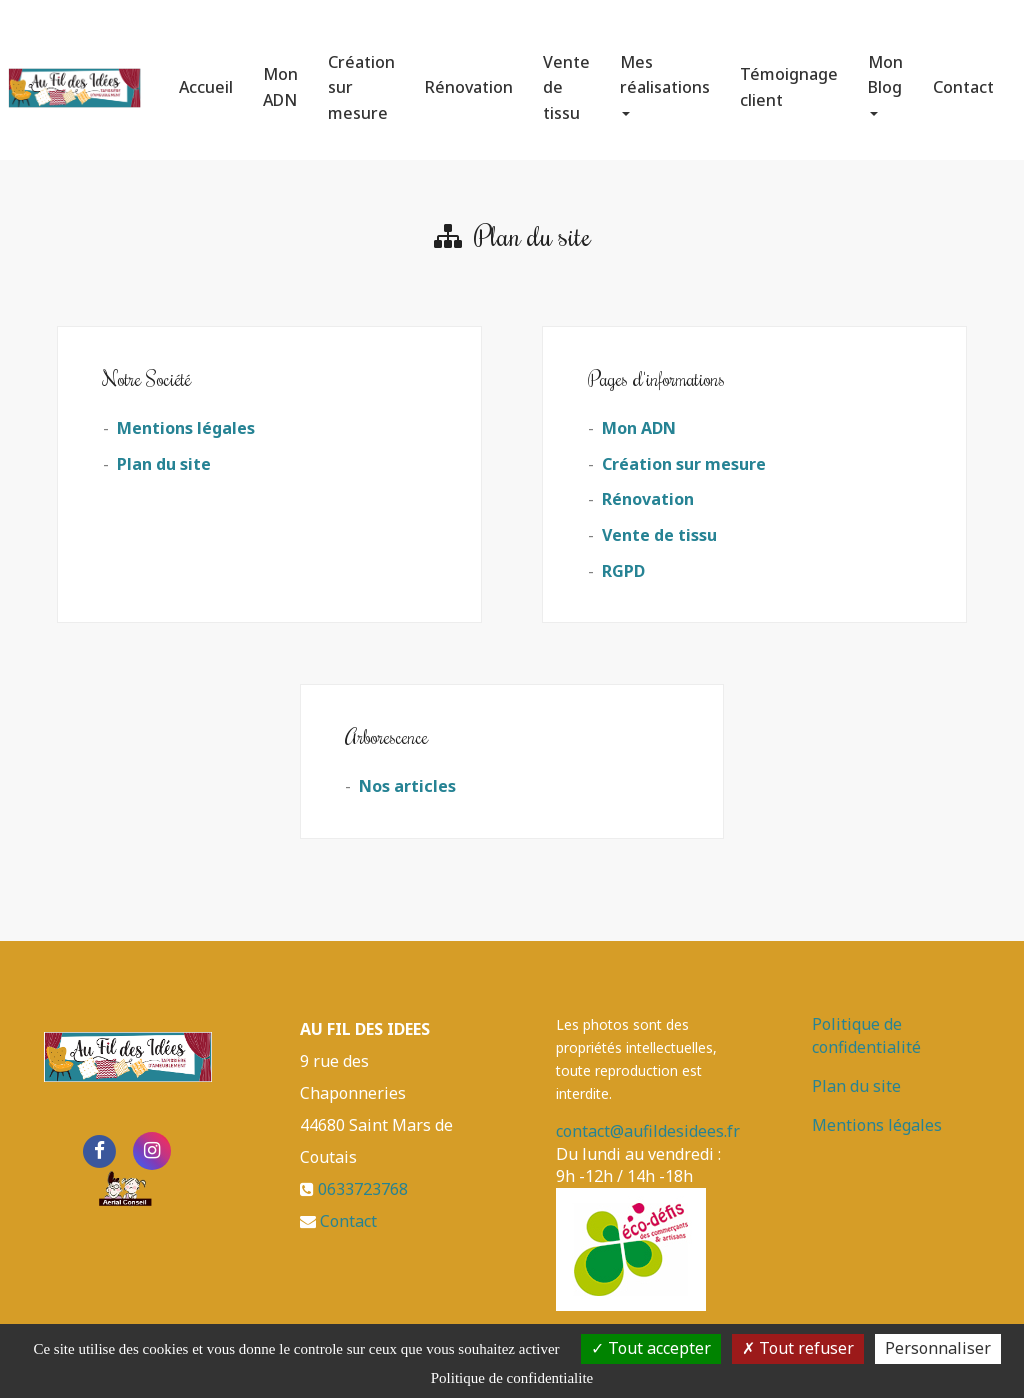 This screenshot has width=1024, height=1398. What do you see at coordinates (363, 1189) in the screenshot?
I see `0633723768` at bounding box center [363, 1189].